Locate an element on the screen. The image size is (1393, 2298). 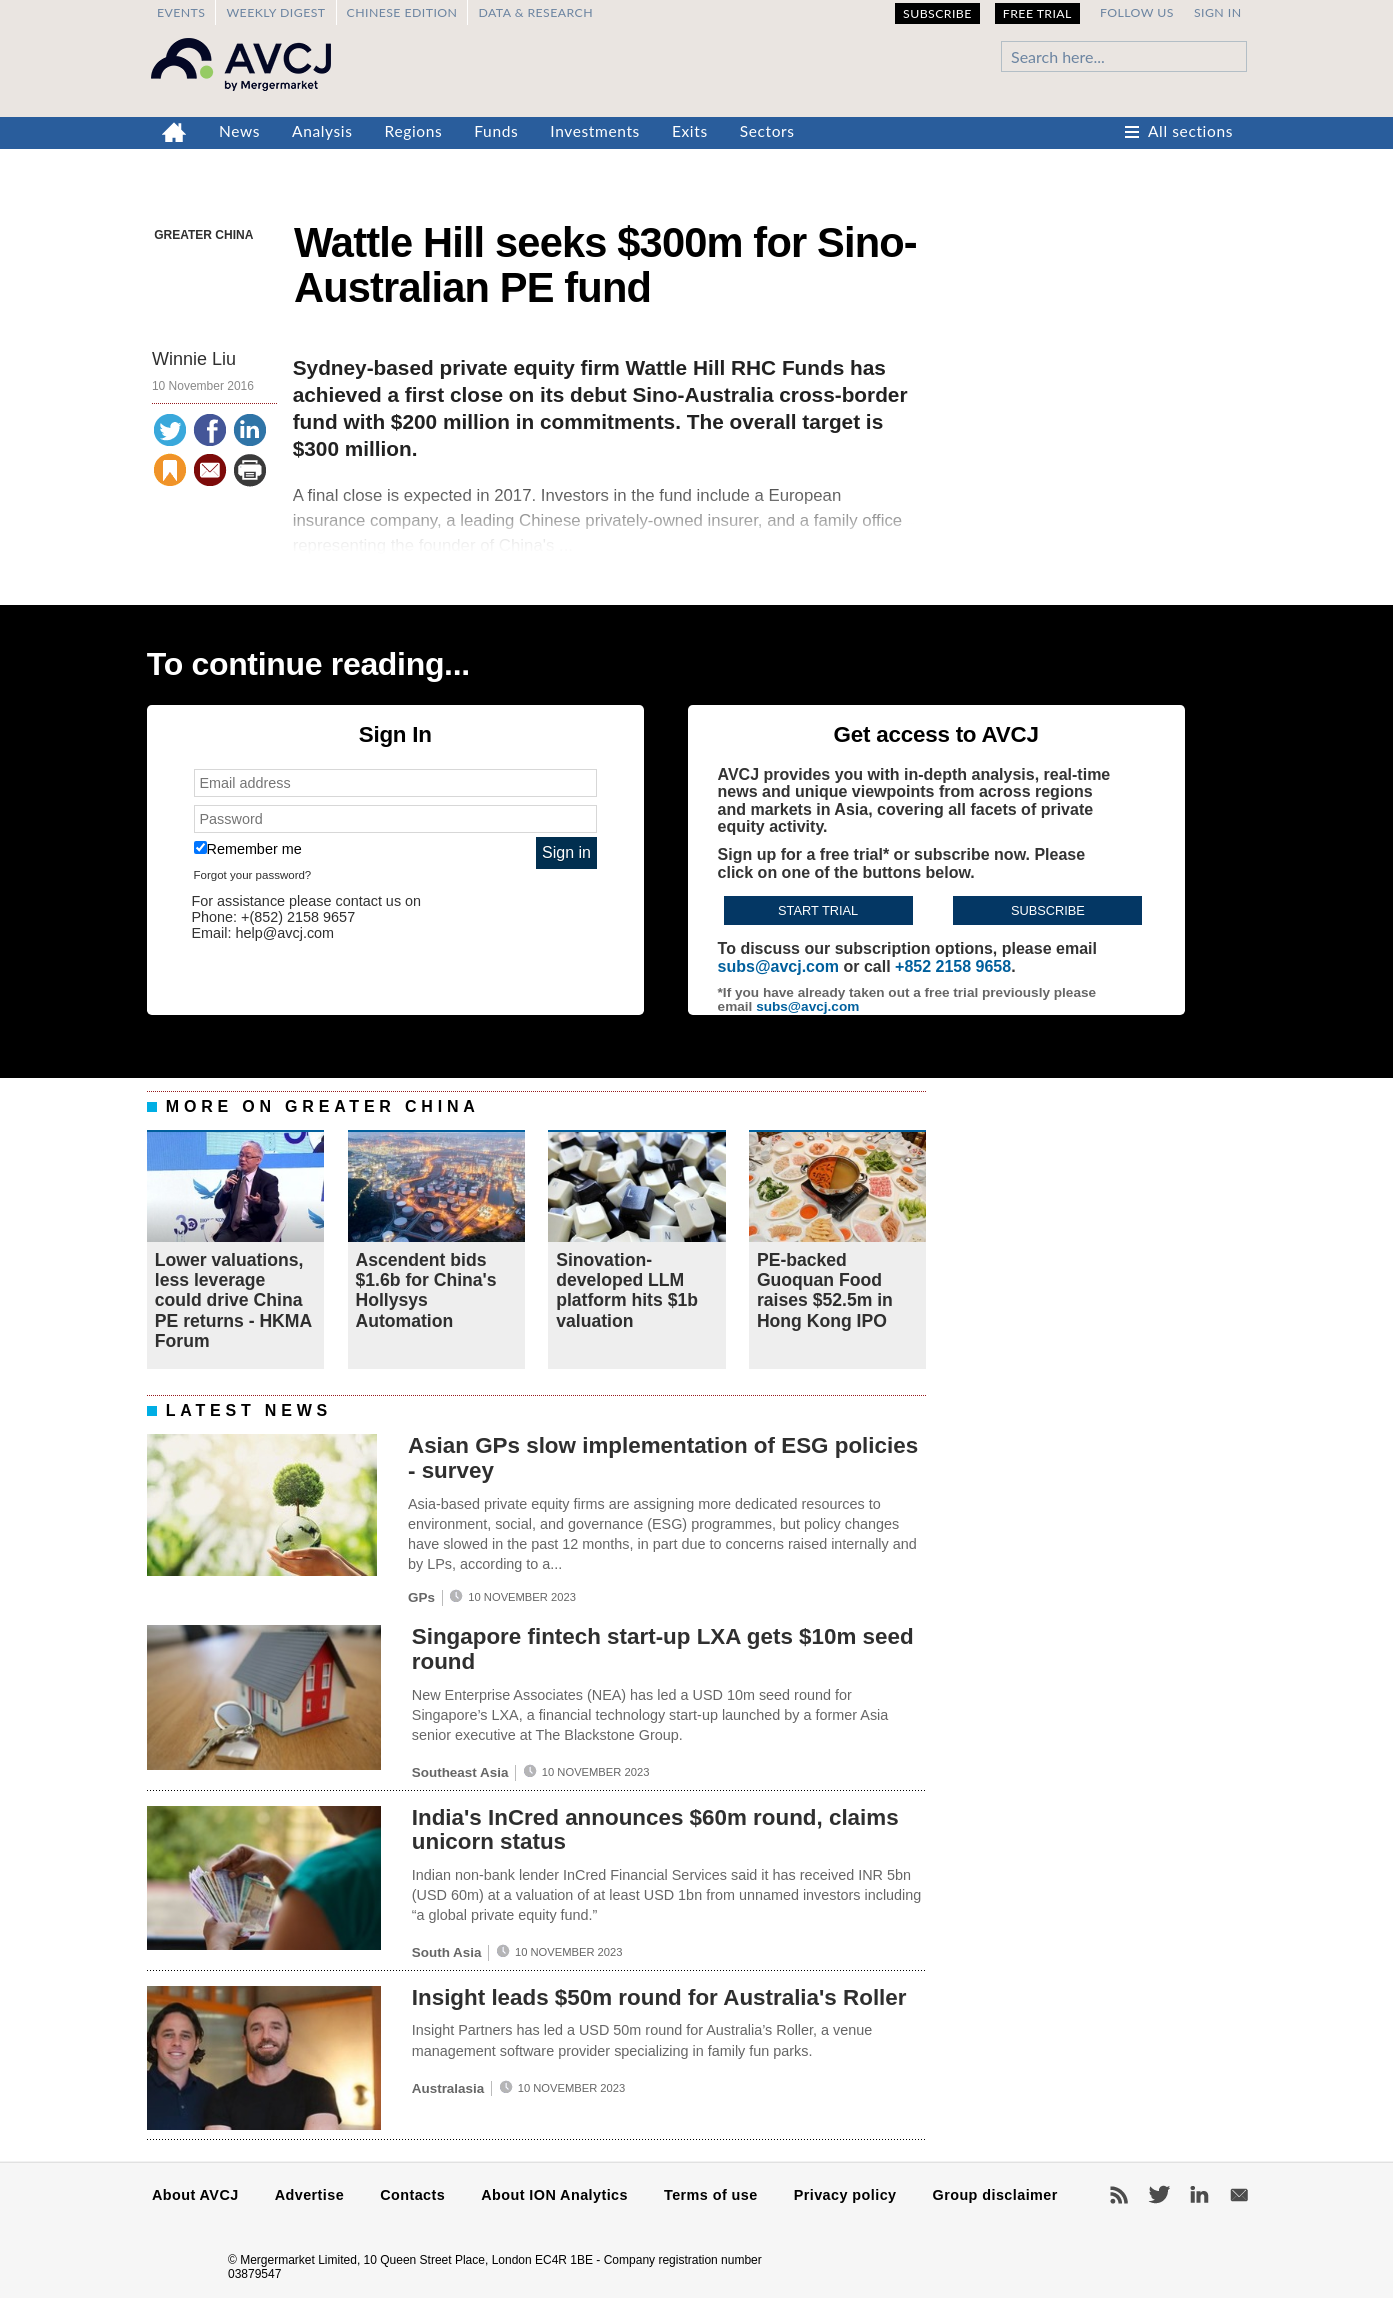
Weekly Digest is located at coordinates (275, 12).